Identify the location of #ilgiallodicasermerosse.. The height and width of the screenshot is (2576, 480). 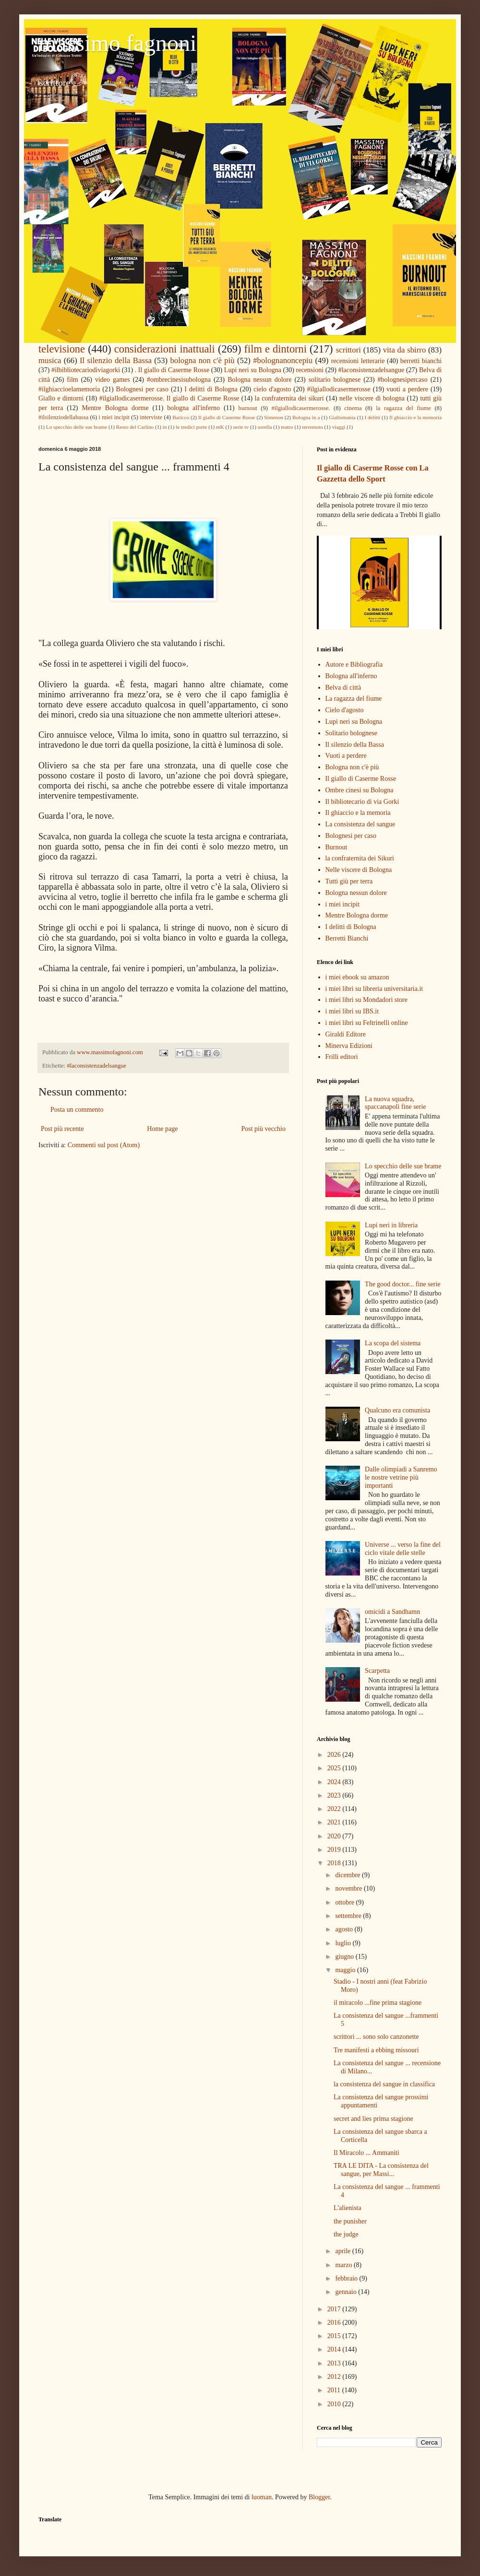
(300, 408).